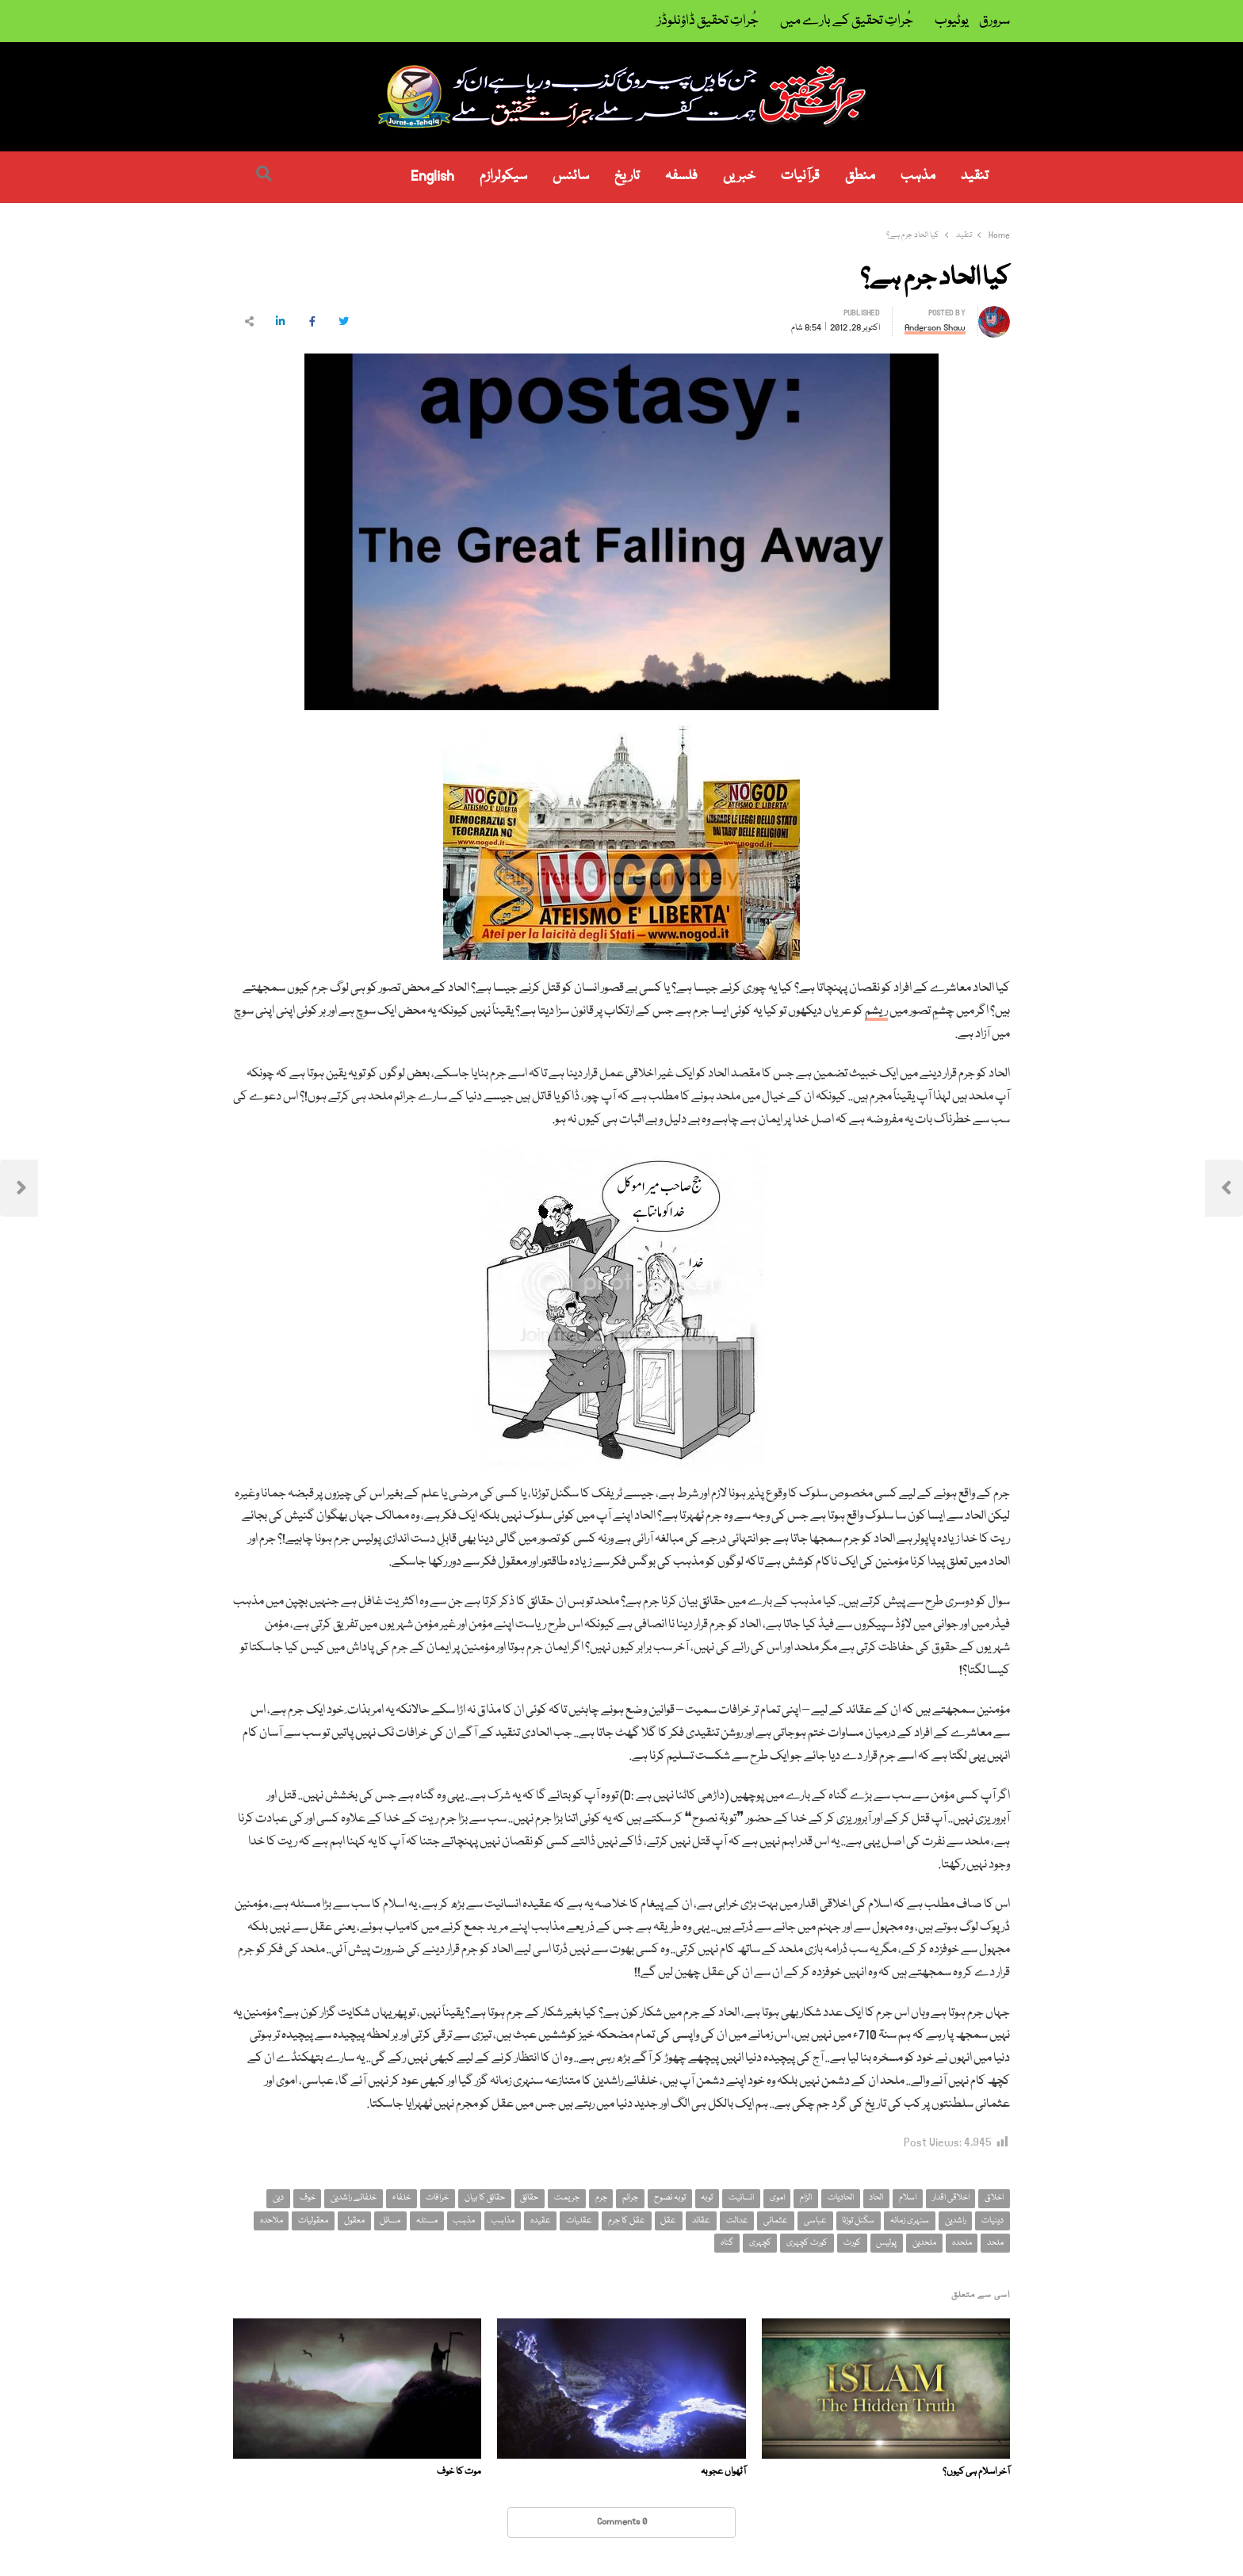 This screenshot has width=1243, height=2576. I want to click on خبریں, so click(739, 176).